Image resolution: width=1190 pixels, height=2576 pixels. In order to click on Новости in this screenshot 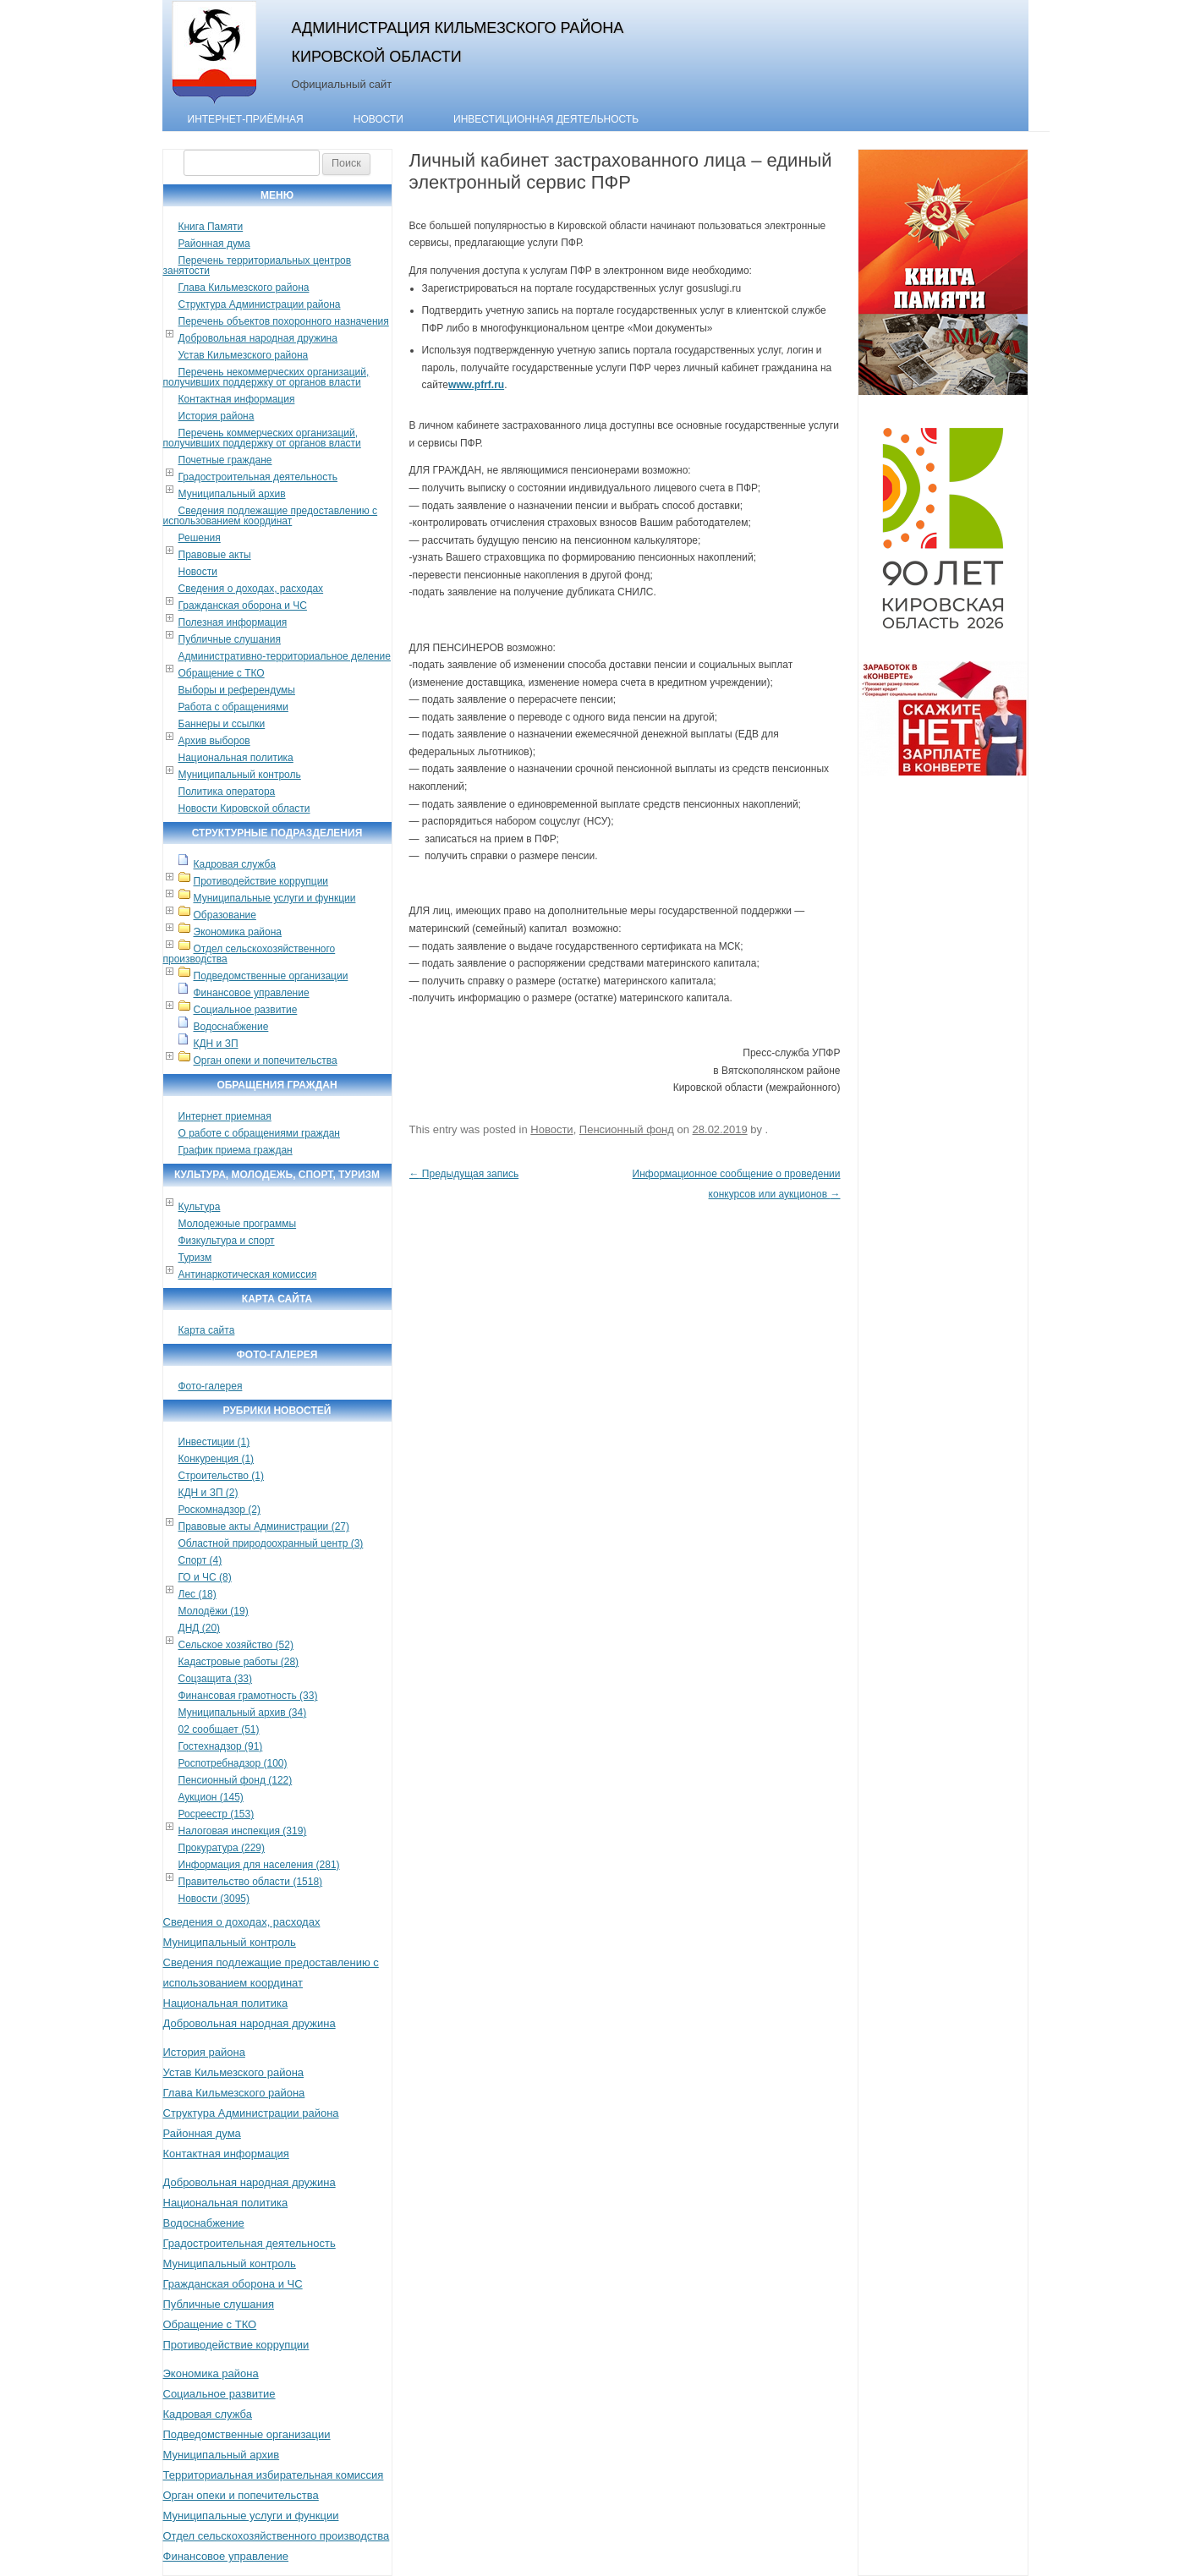, I will do `click(378, 119)`.